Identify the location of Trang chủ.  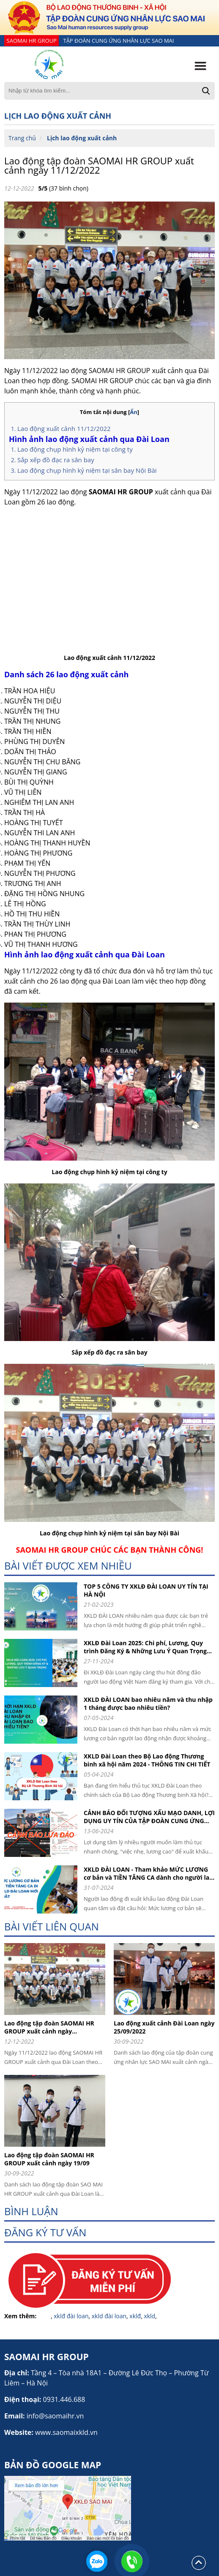
(22, 138).